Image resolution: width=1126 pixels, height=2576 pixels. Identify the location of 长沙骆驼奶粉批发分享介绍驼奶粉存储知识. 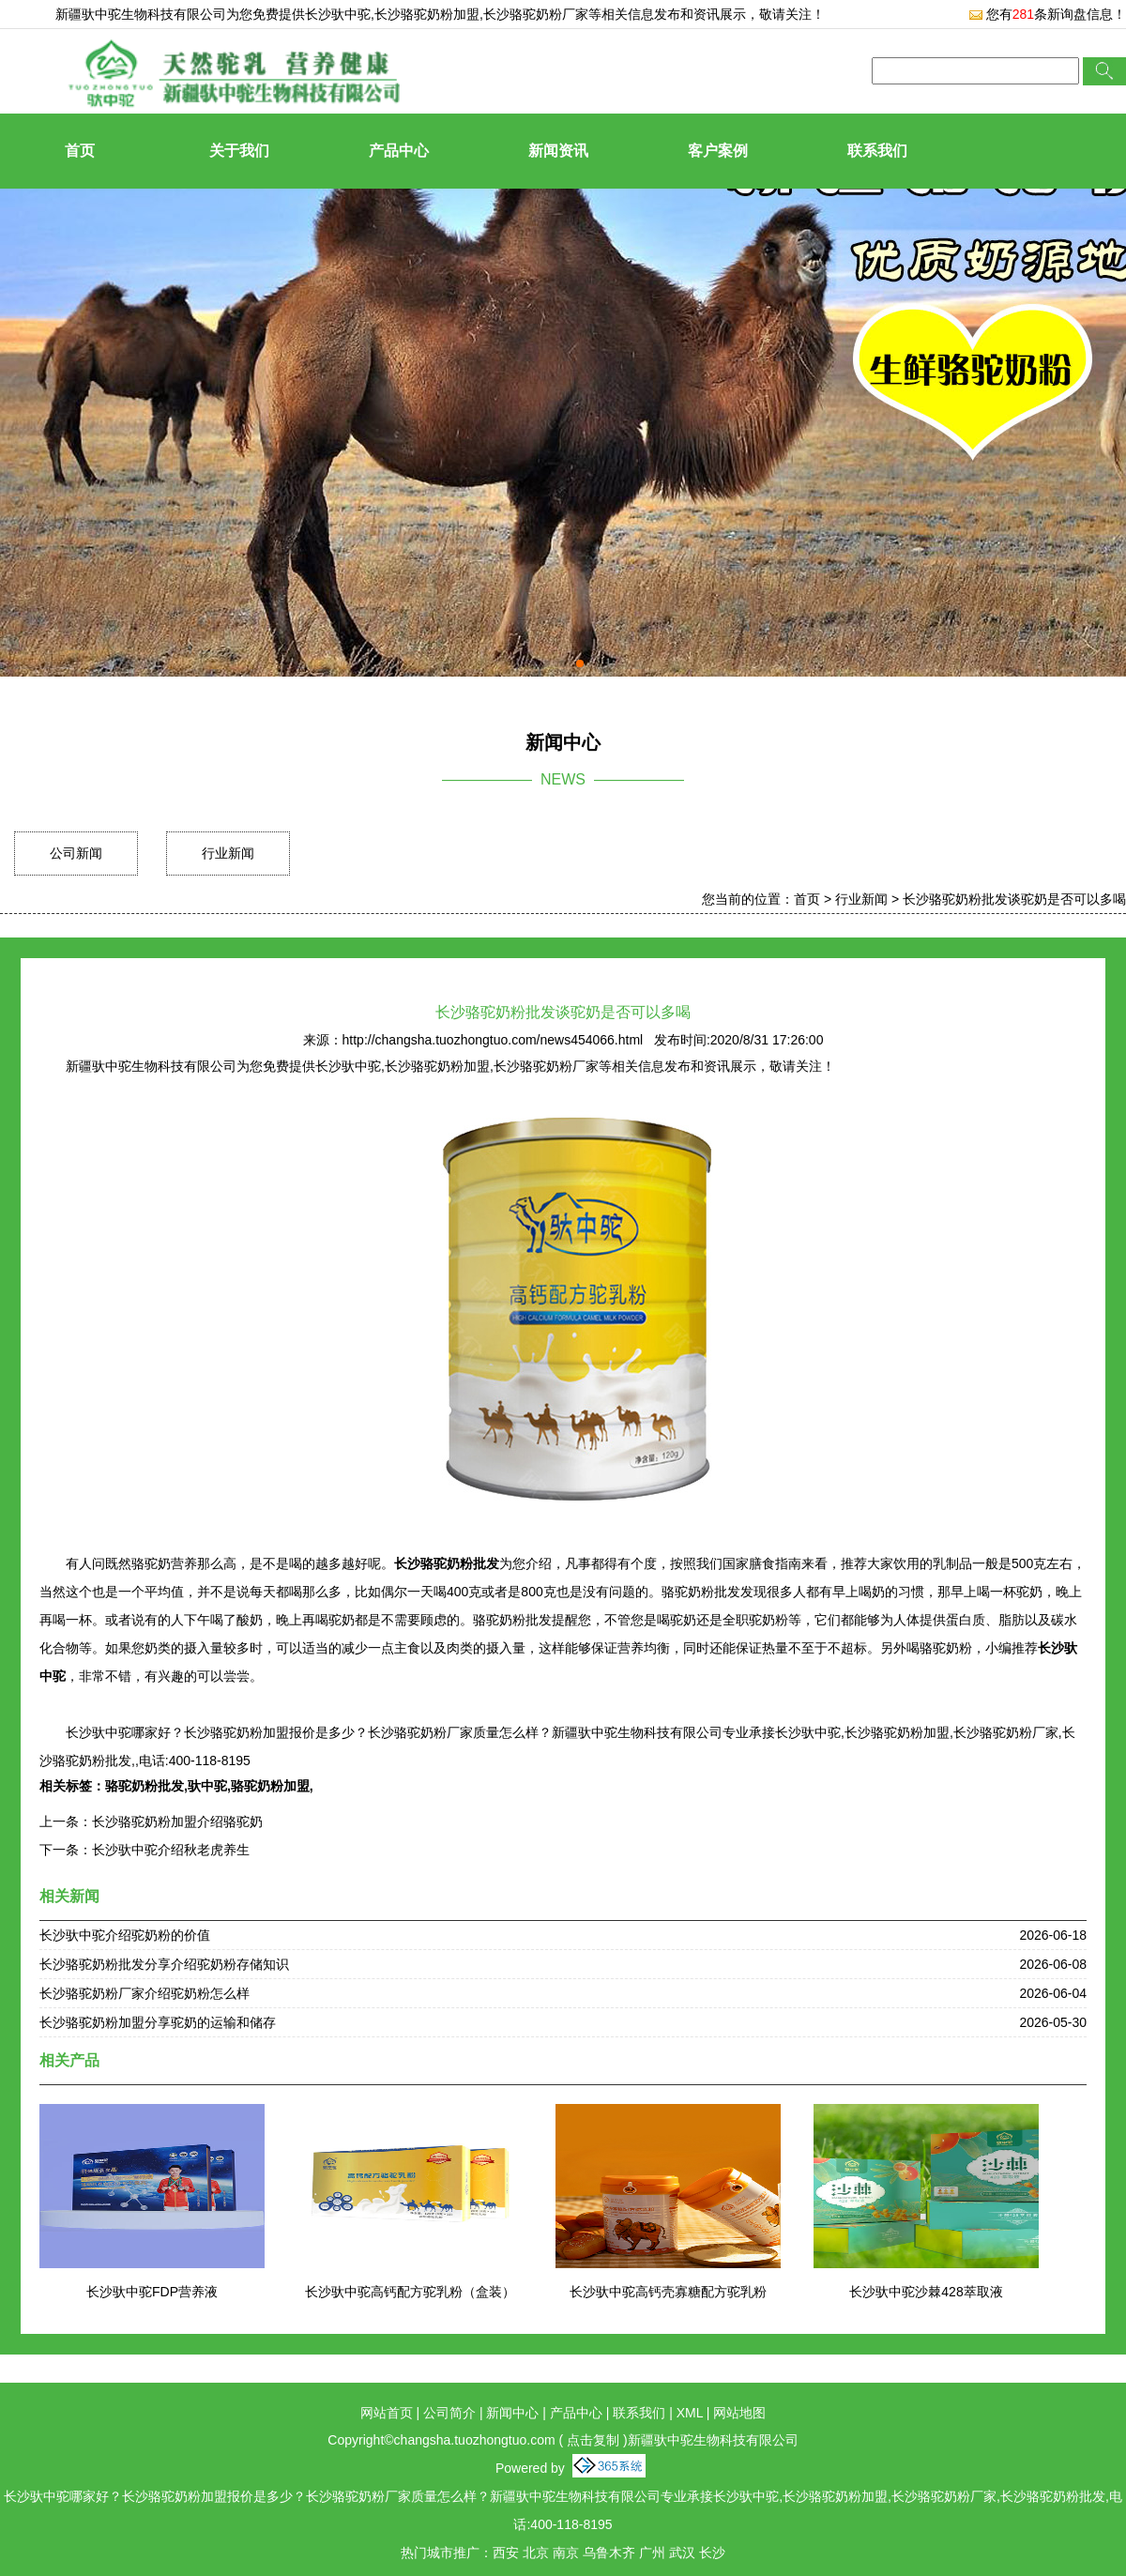
(164, 1964).